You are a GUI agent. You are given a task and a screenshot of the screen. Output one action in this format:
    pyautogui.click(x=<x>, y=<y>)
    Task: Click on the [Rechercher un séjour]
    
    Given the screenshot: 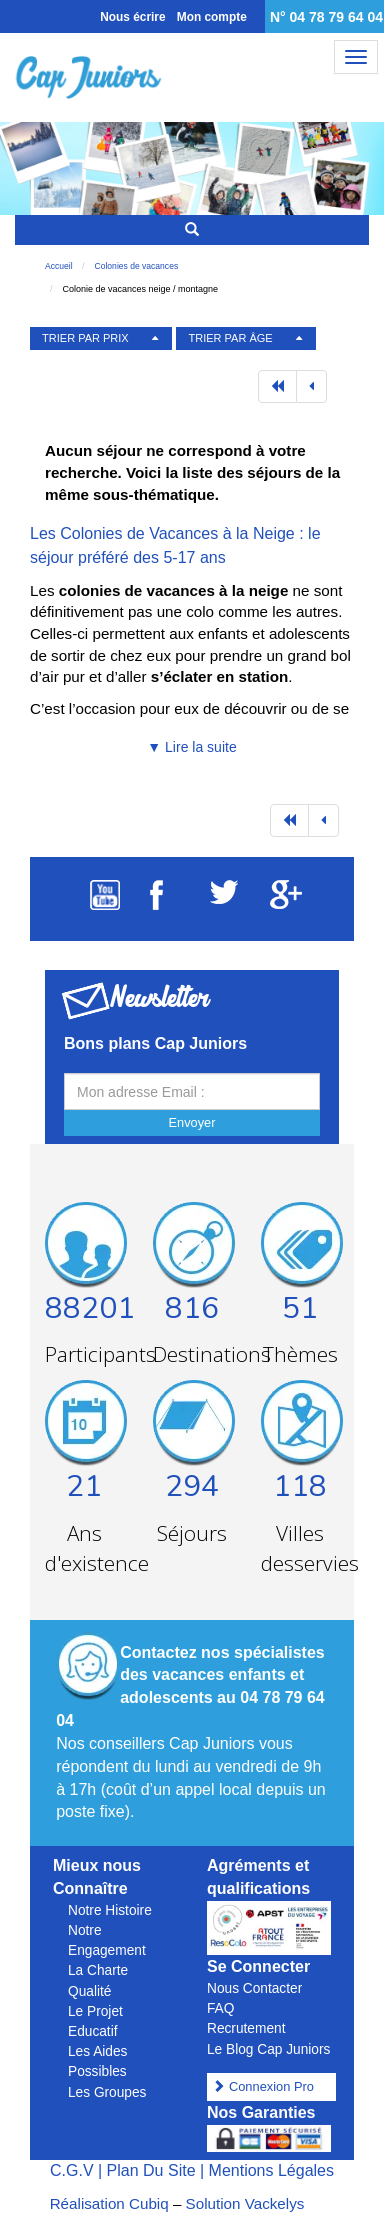 What is the action you would take?
    pyautogui.click(x=192, y=230)
    